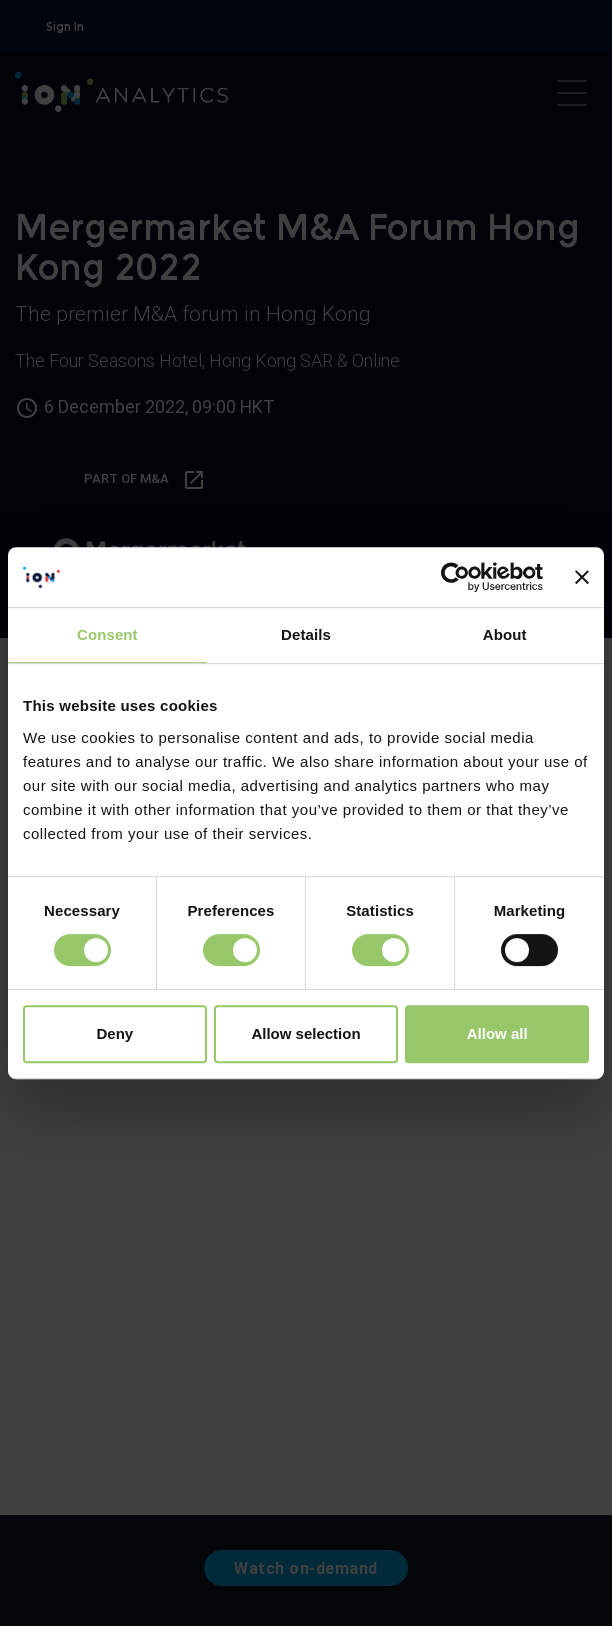 This screenshot has height=1626, width=612. I want to click on [Close banner], so click(582, 577).